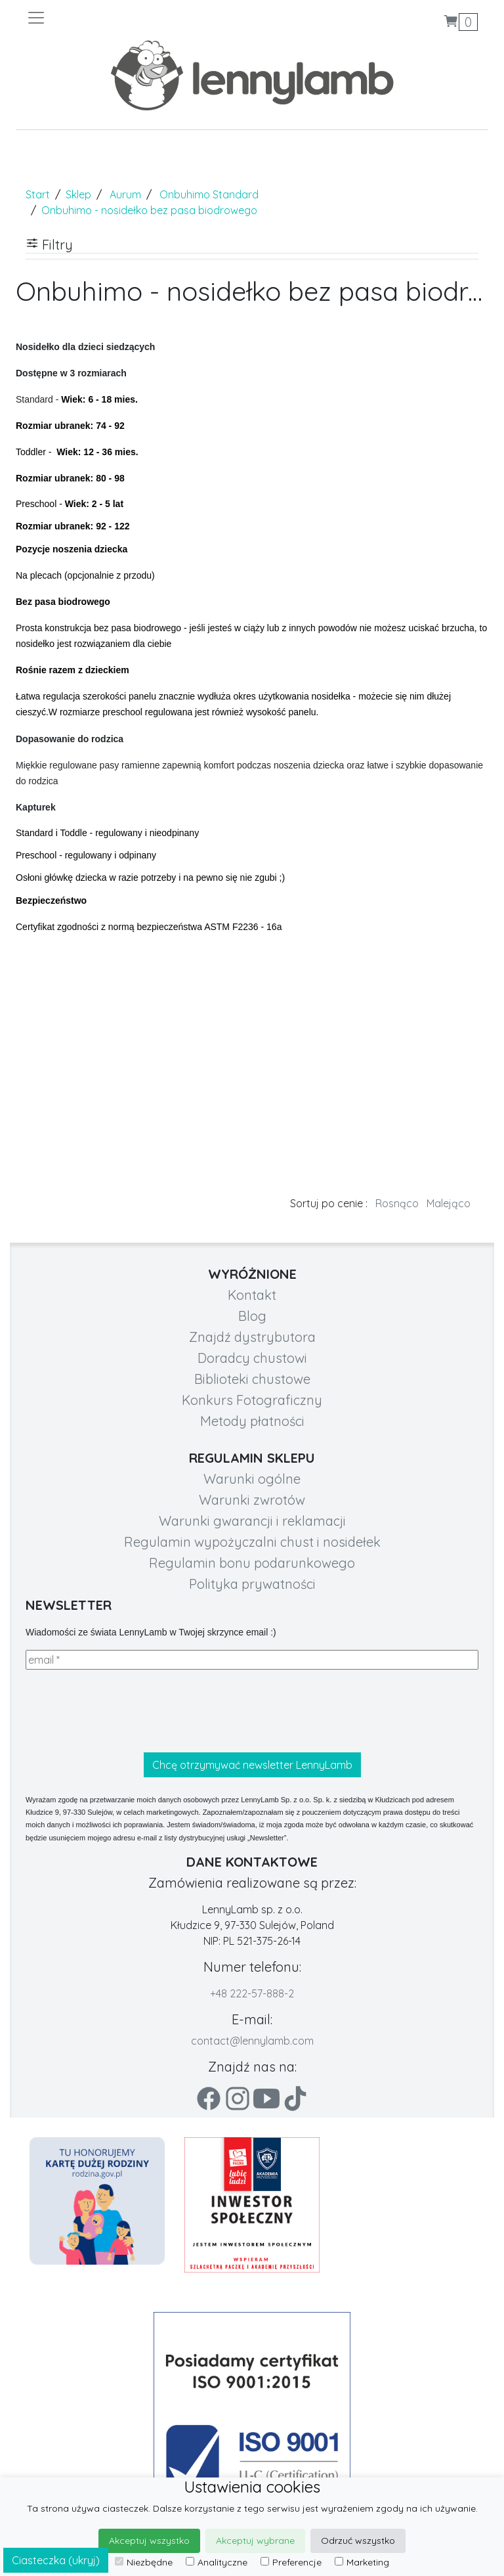  Describe the element at coordinates (209, 194) in the screenshot. I see `Onbuhimo Standard` at that location.